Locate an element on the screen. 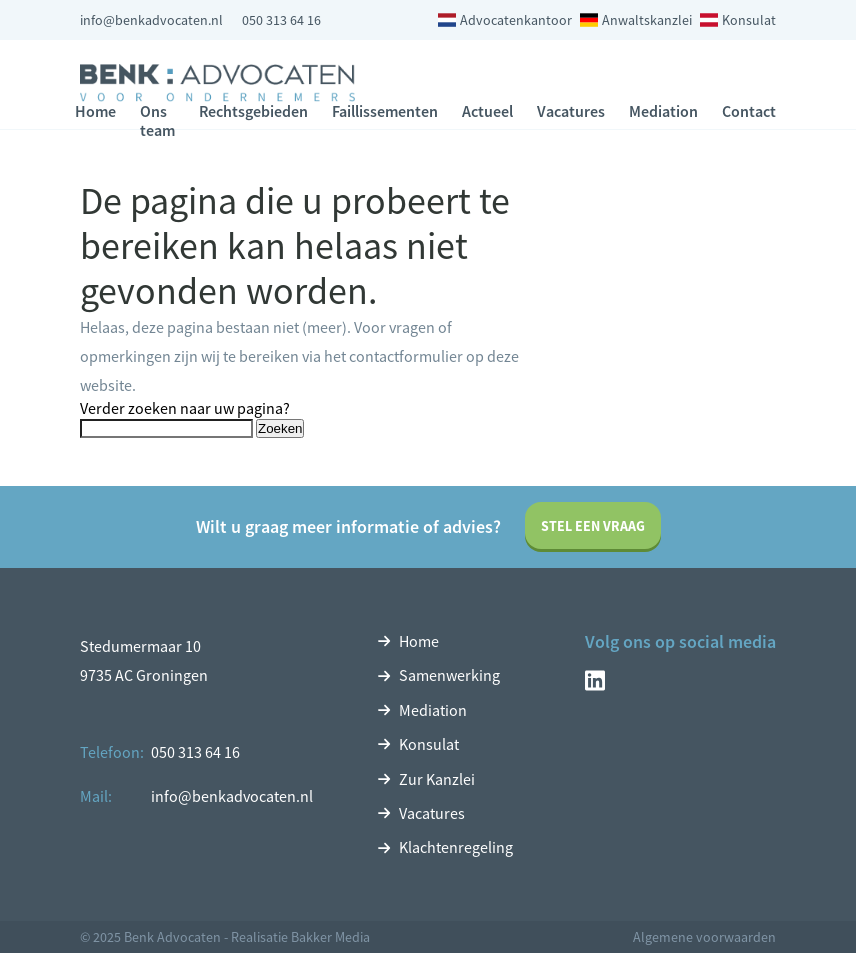 The image size is (856, 953). Klachtenregeling is located at coordinates (456, 847).